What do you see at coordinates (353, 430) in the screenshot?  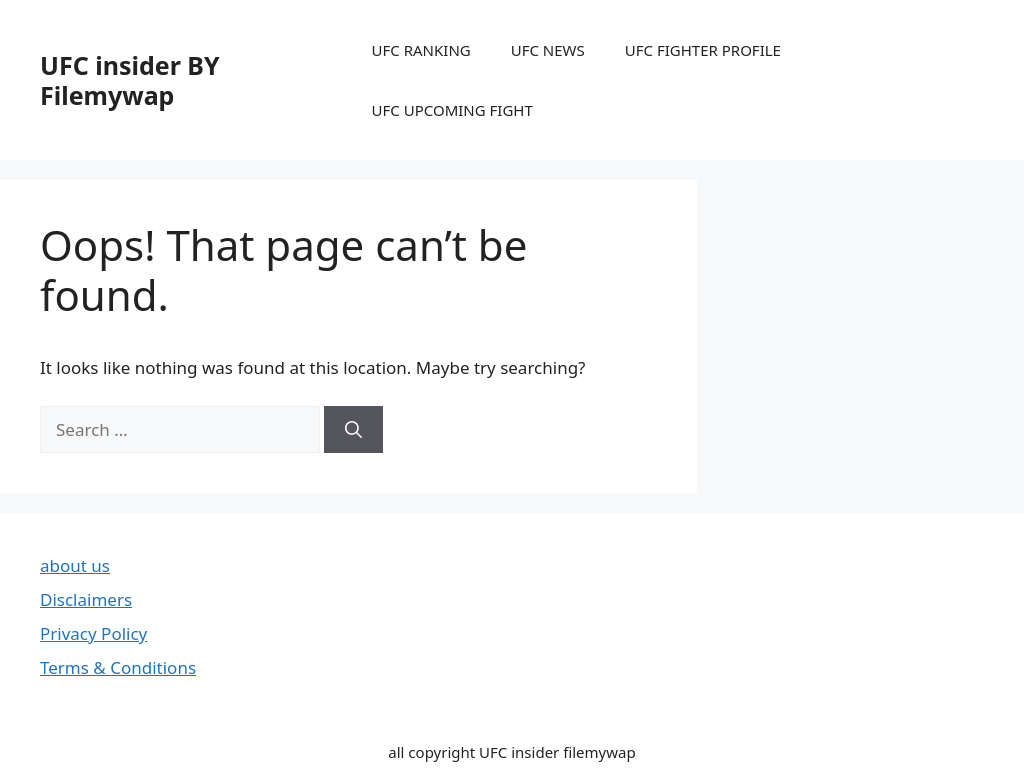 I see `[Search]` at bounding box center [353, 430].